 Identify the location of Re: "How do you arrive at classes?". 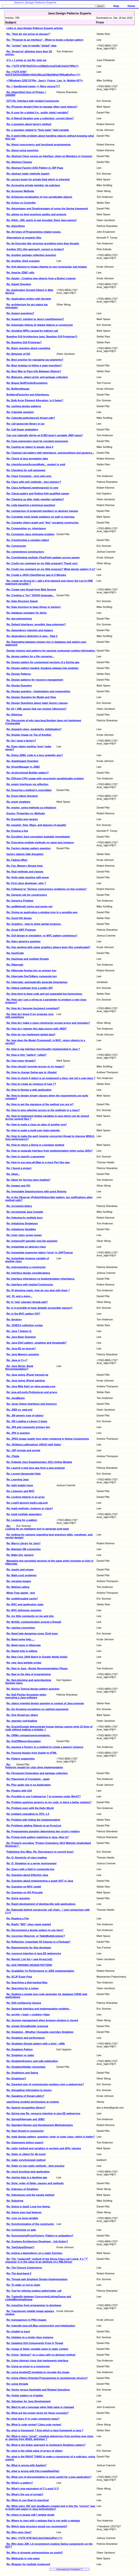
(28, 34).